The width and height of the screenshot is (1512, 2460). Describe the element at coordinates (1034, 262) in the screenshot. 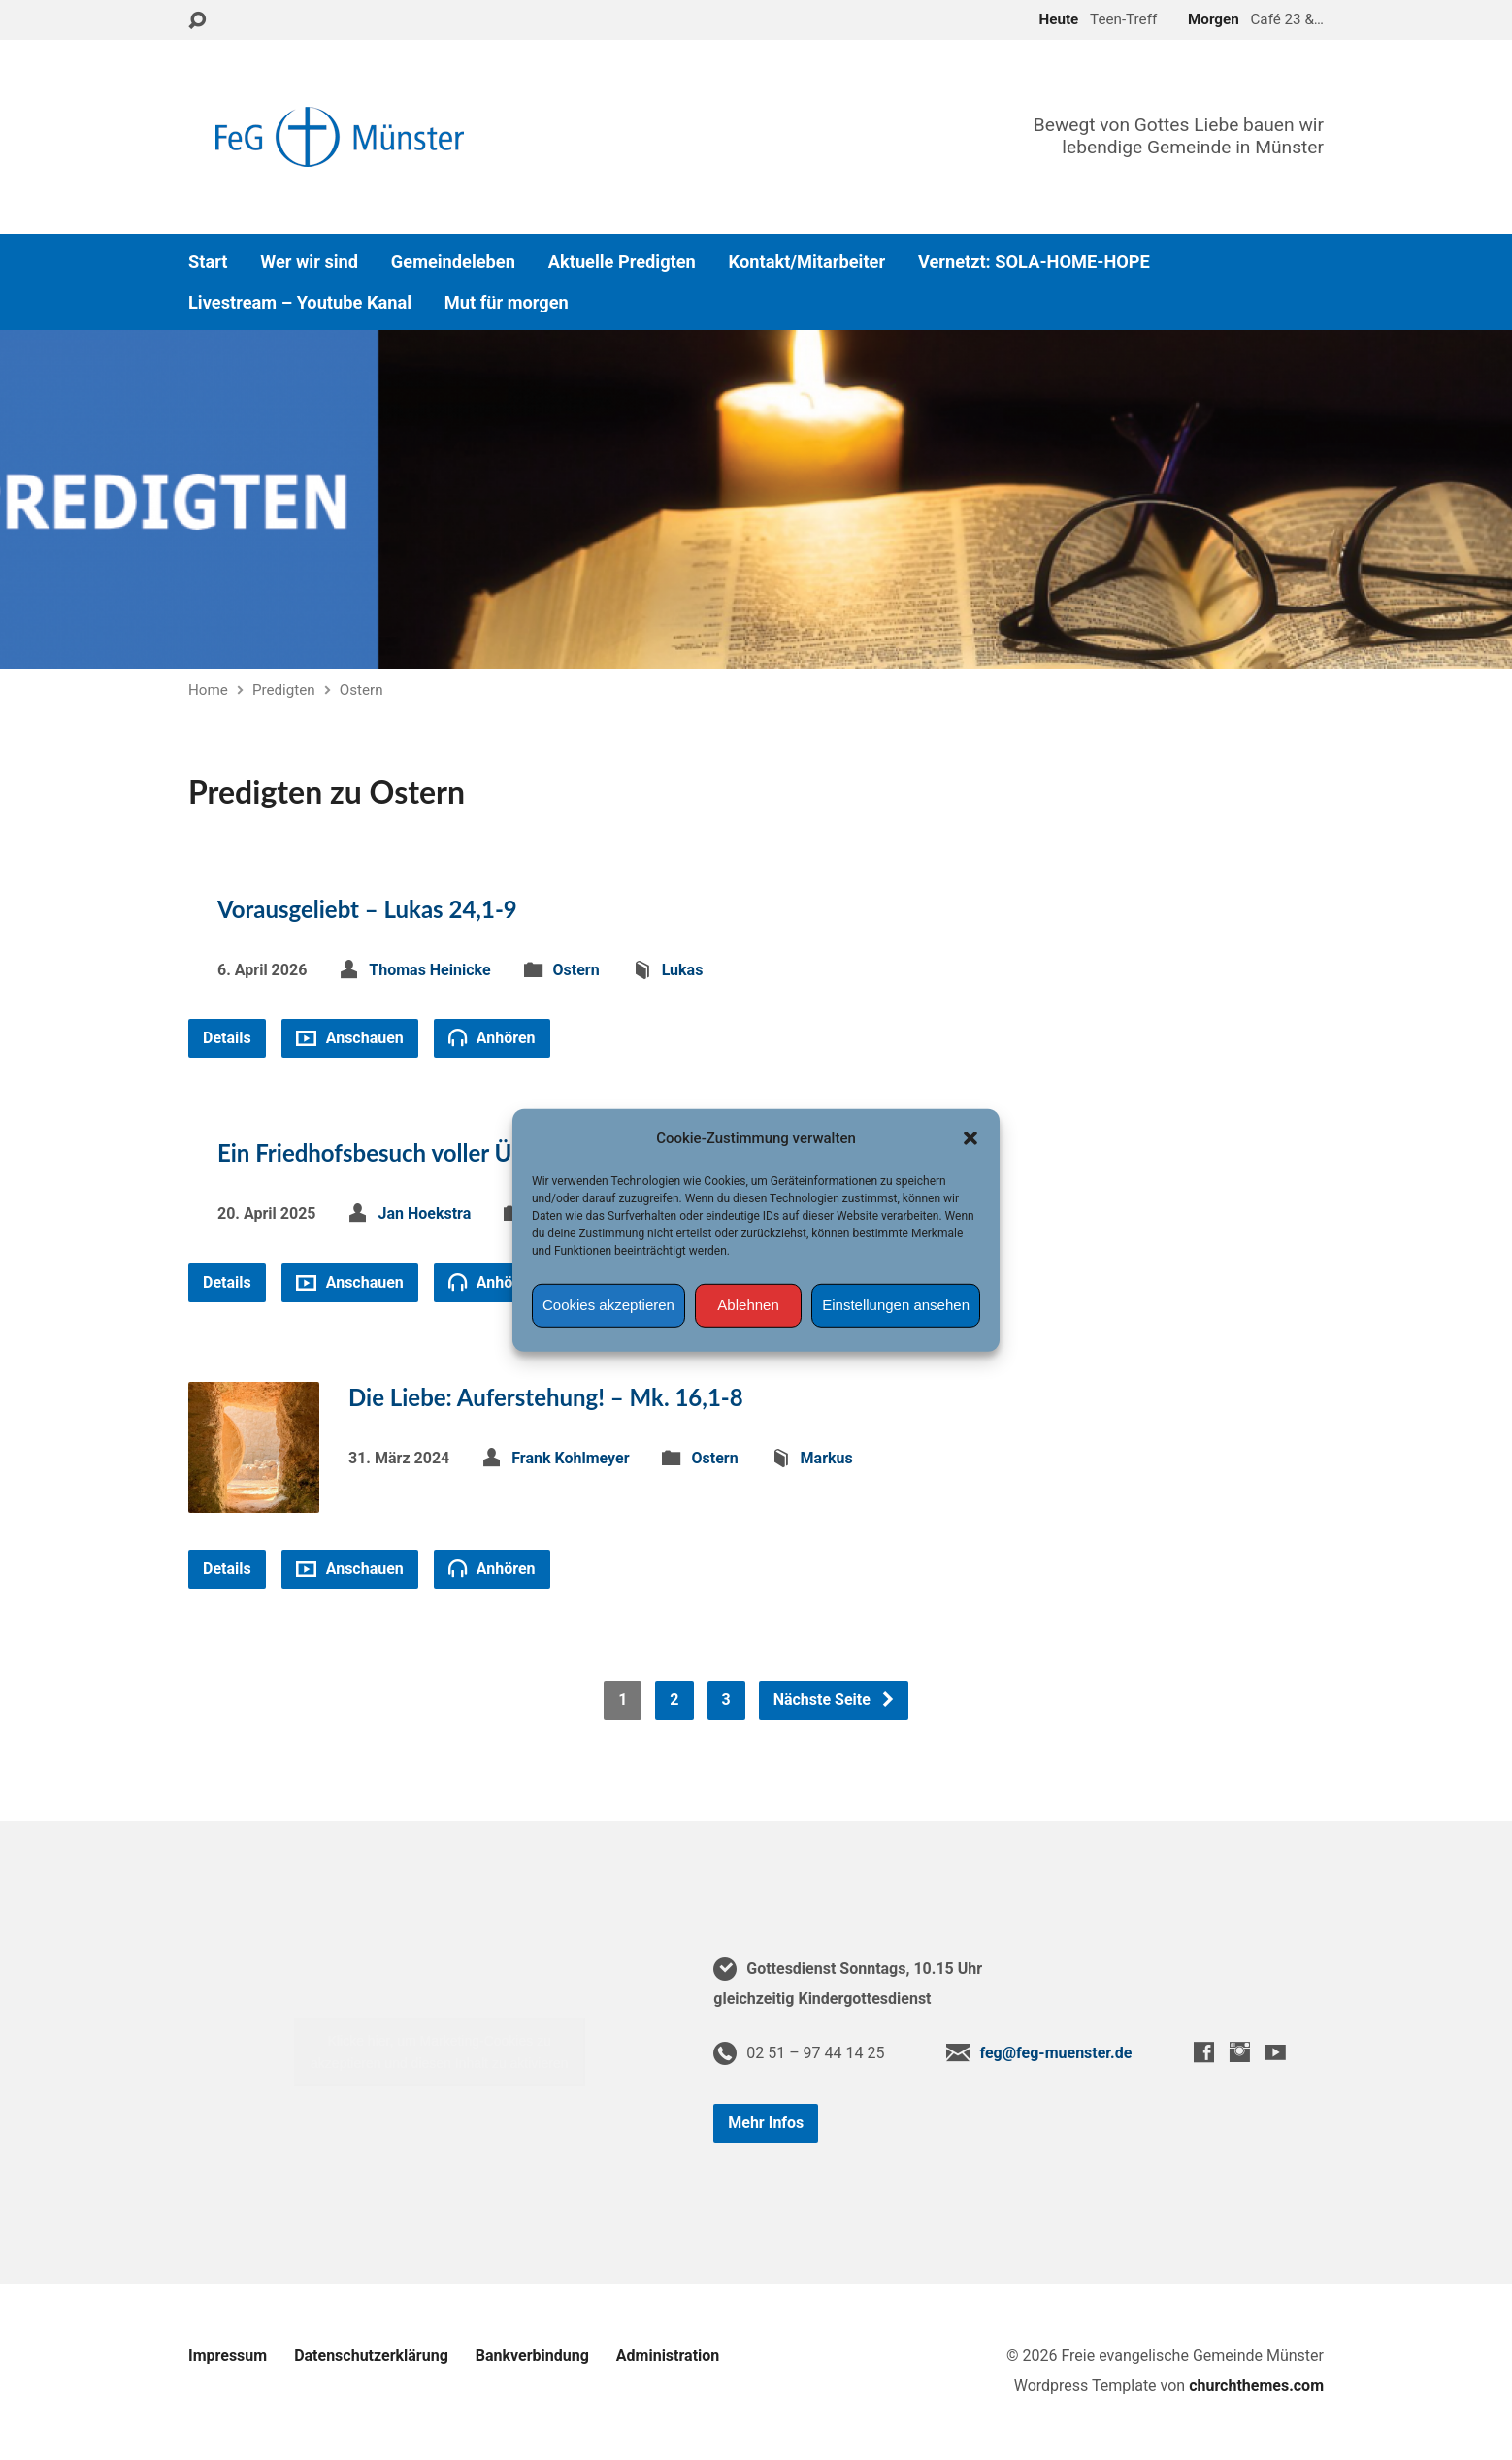

I see `Vernetzt: SOLA-HOME-HOPE` at that location.